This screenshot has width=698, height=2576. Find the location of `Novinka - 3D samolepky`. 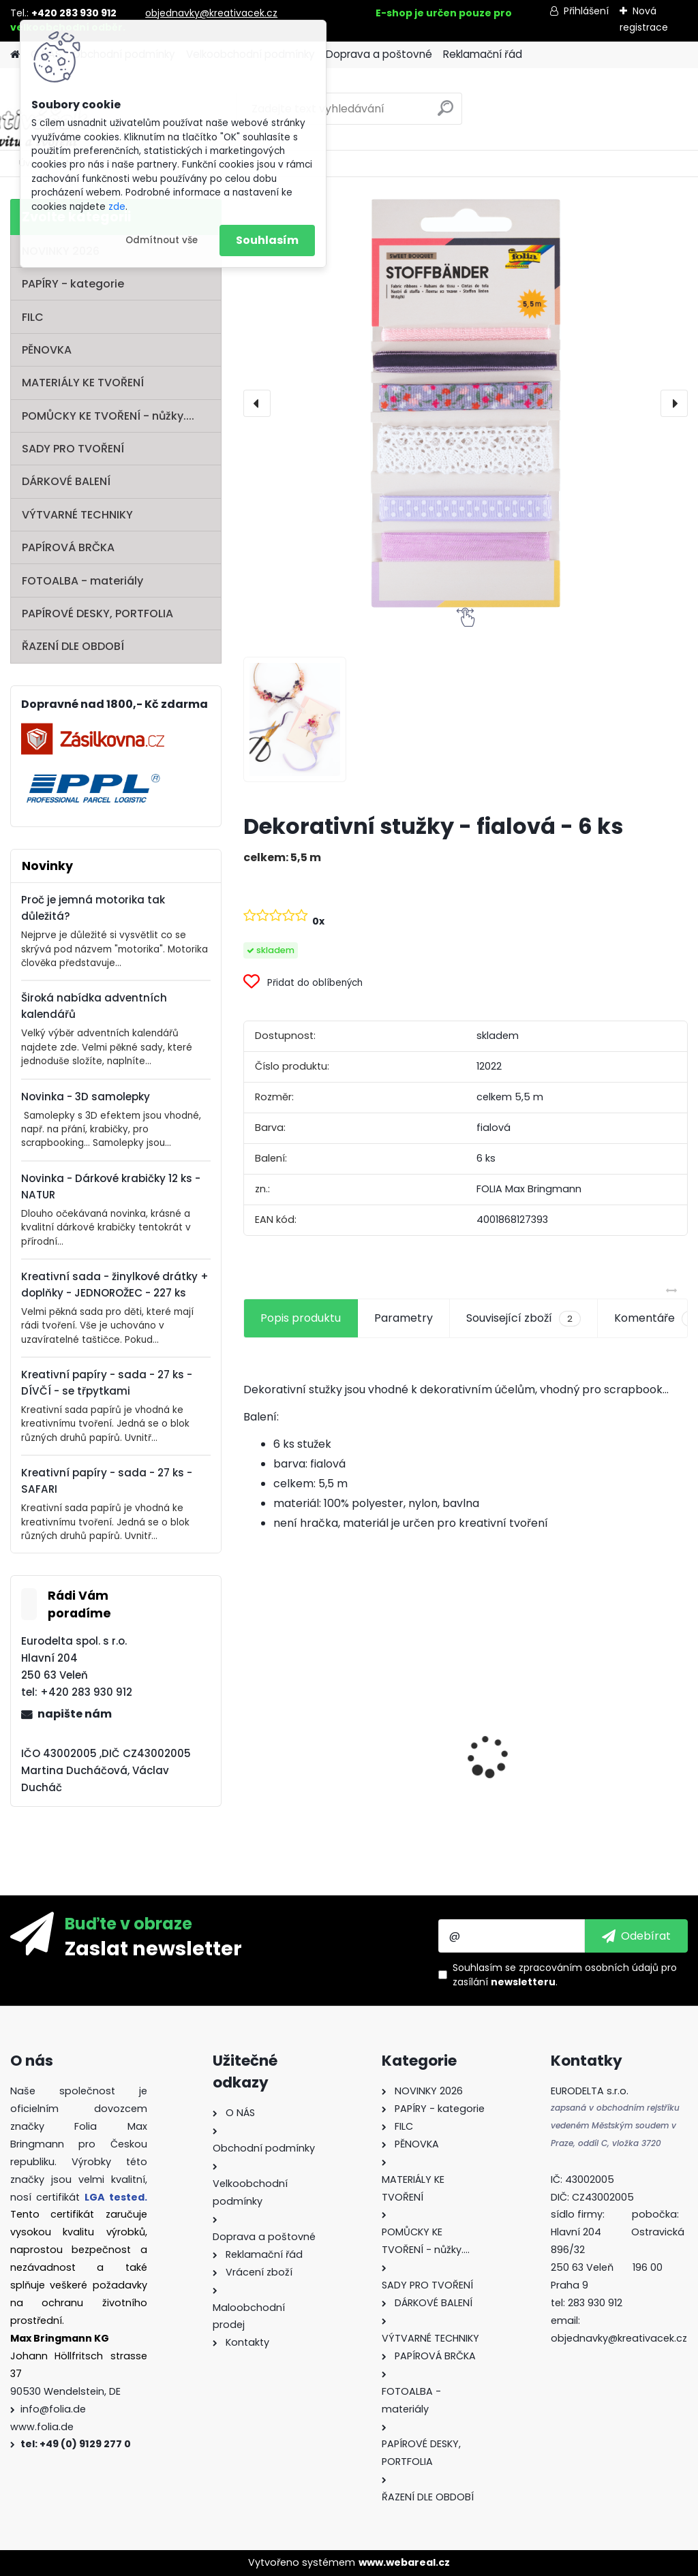

Novinka - 3D samolepky is located at coordinates (85, 1096).